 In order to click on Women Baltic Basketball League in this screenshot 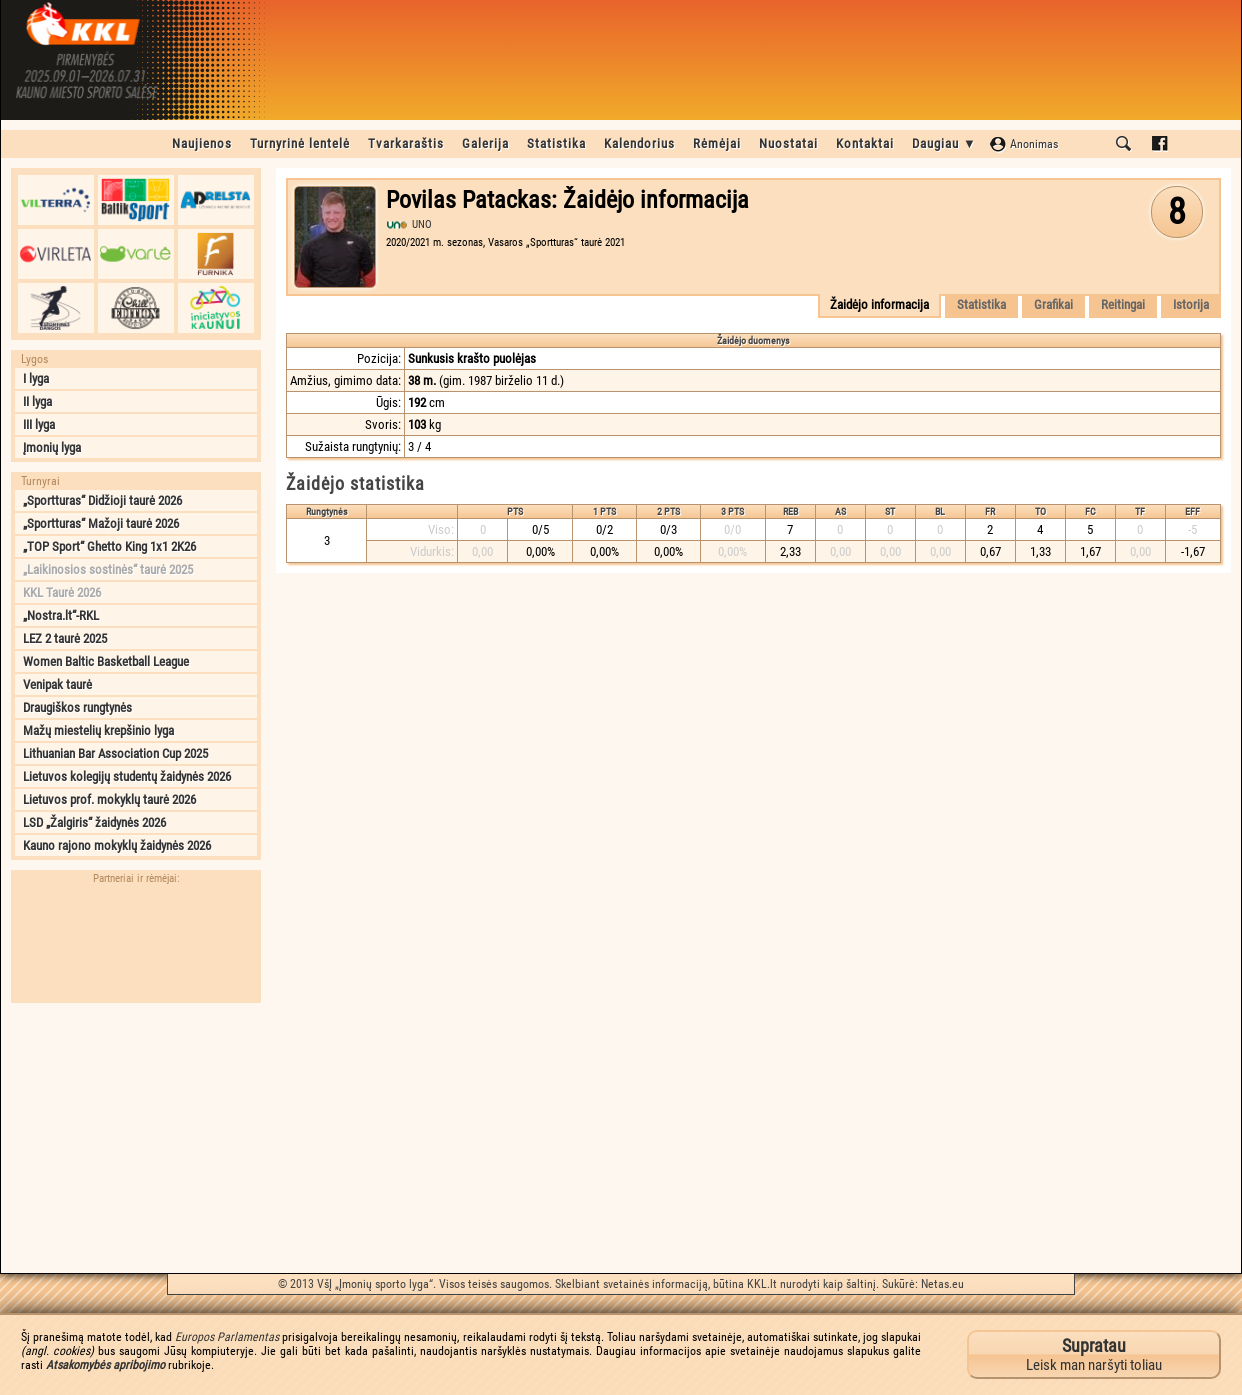, I will do `click(106, 661)`.